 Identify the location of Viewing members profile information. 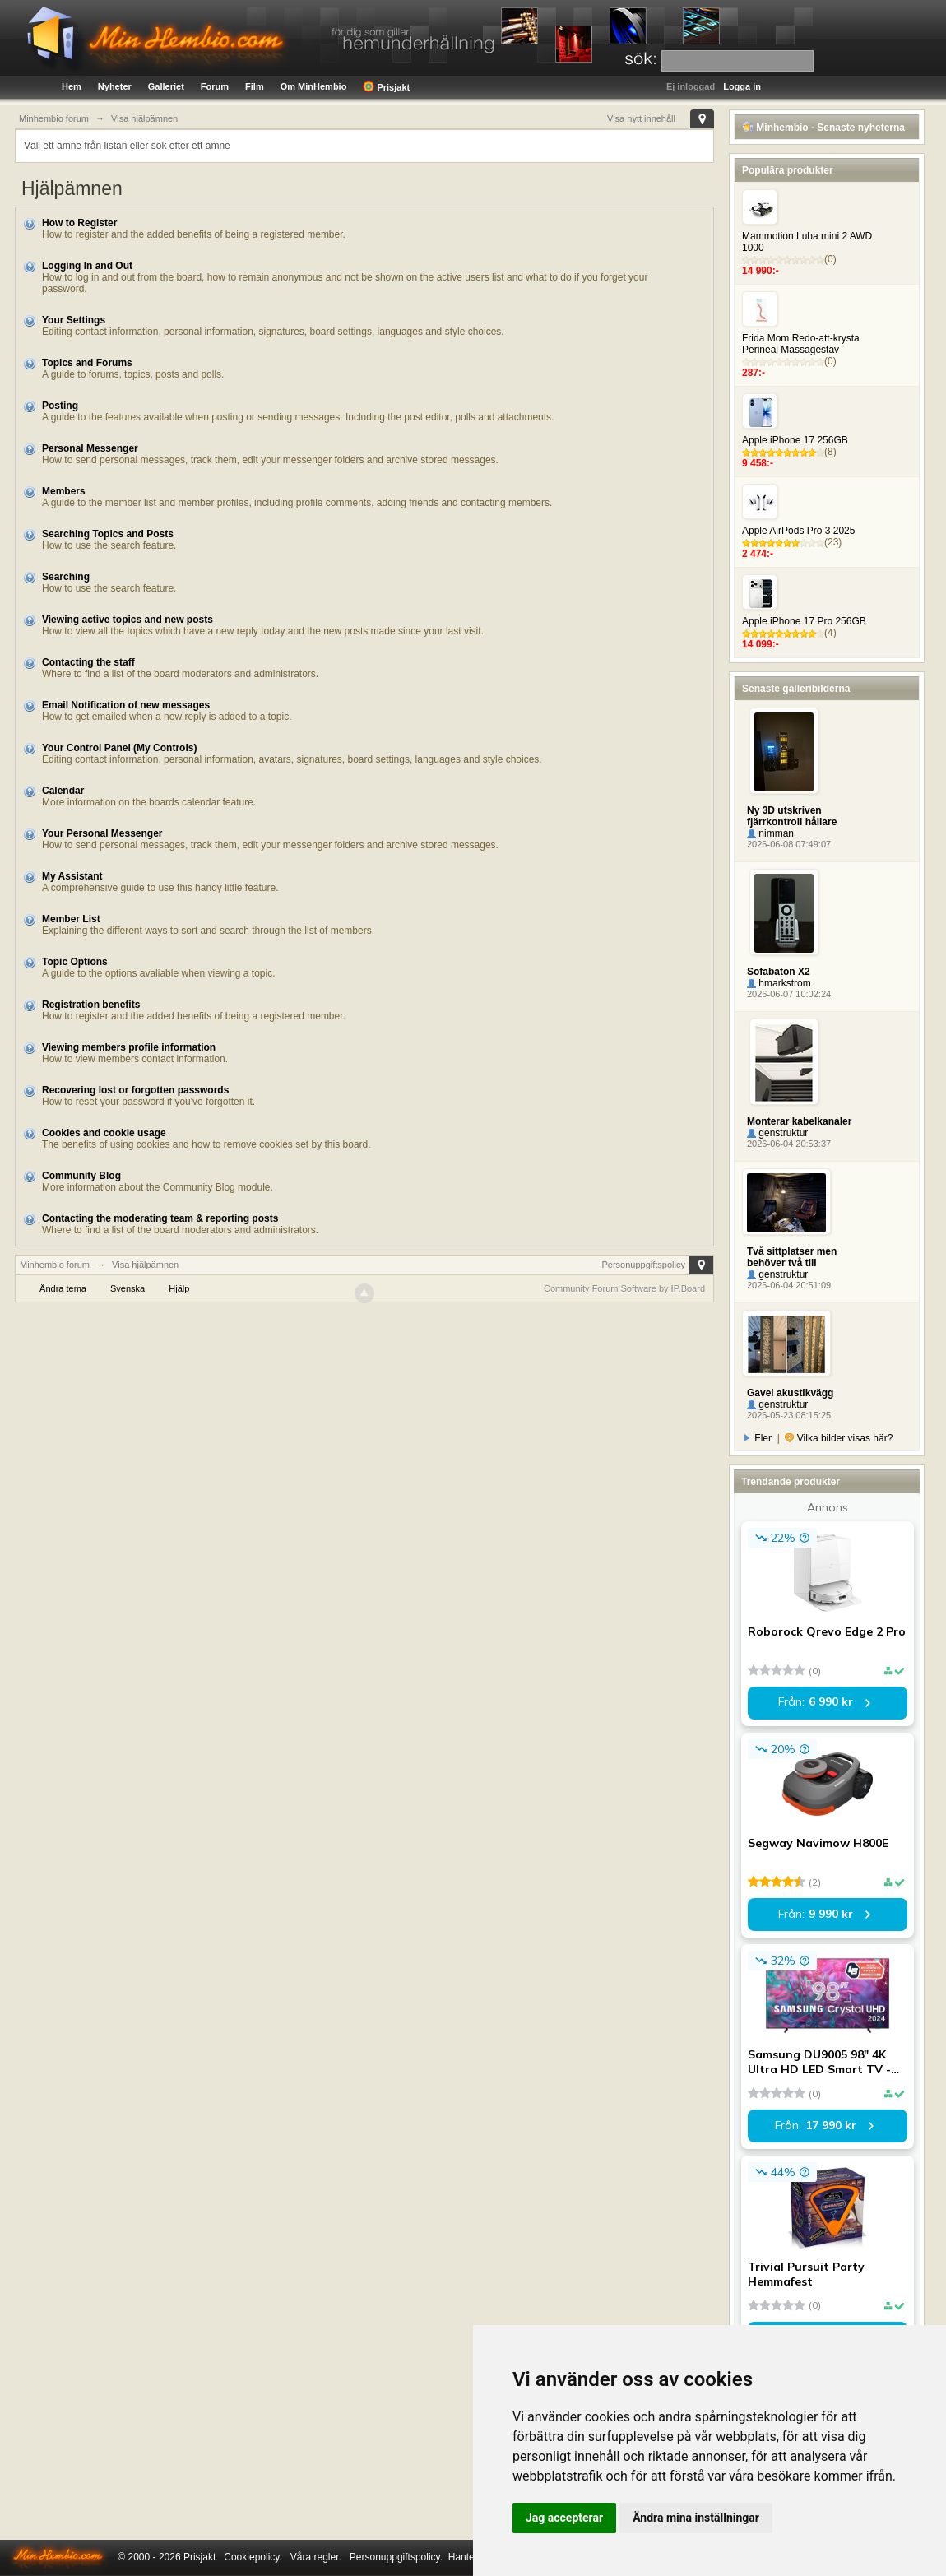
(129, 1047).